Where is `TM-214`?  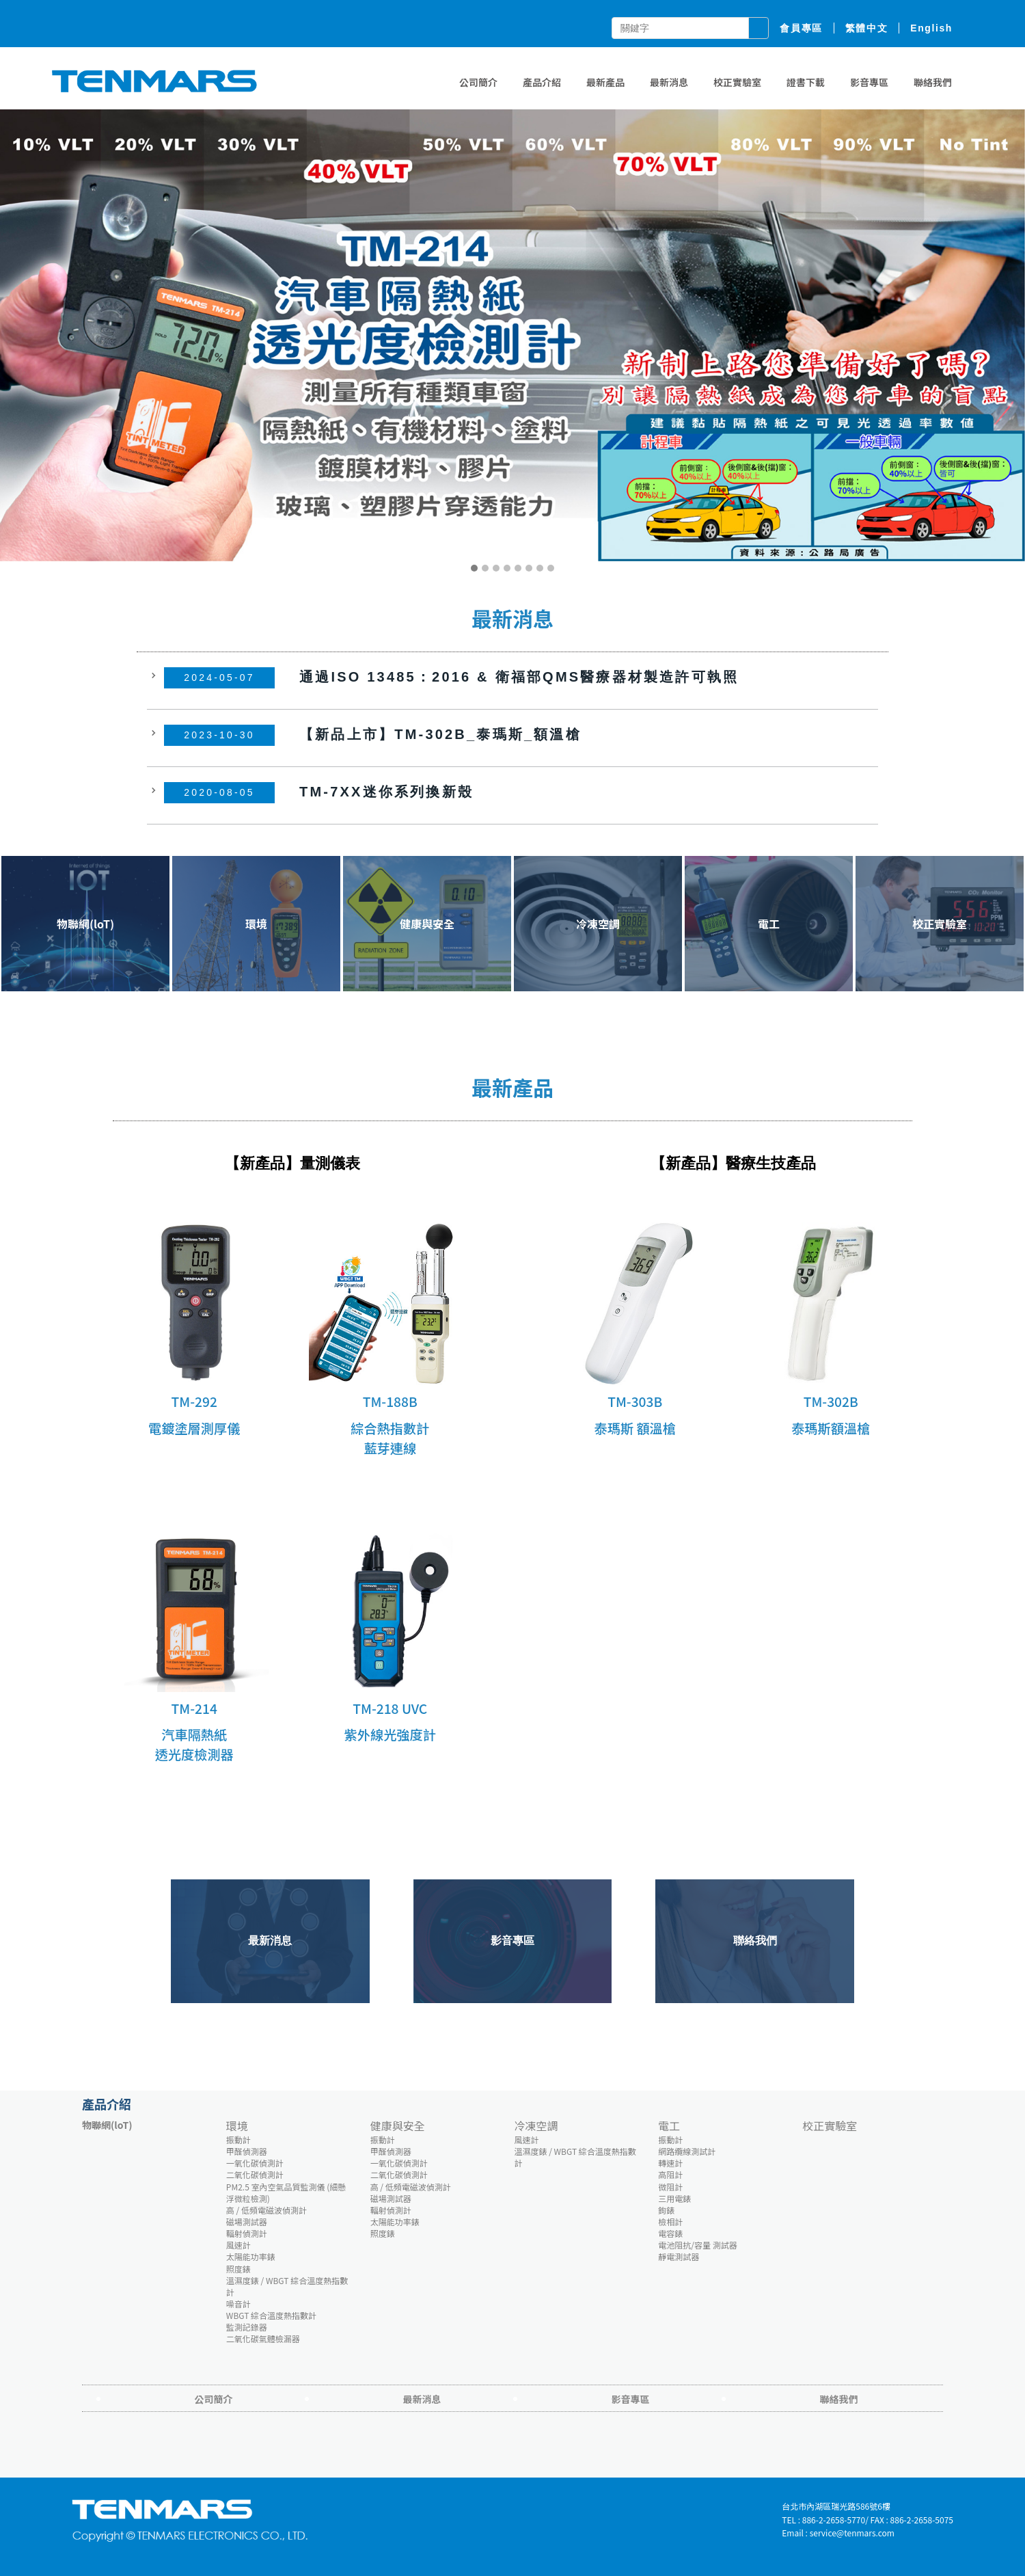
TM-214 is located at coordinates (194, 1708).